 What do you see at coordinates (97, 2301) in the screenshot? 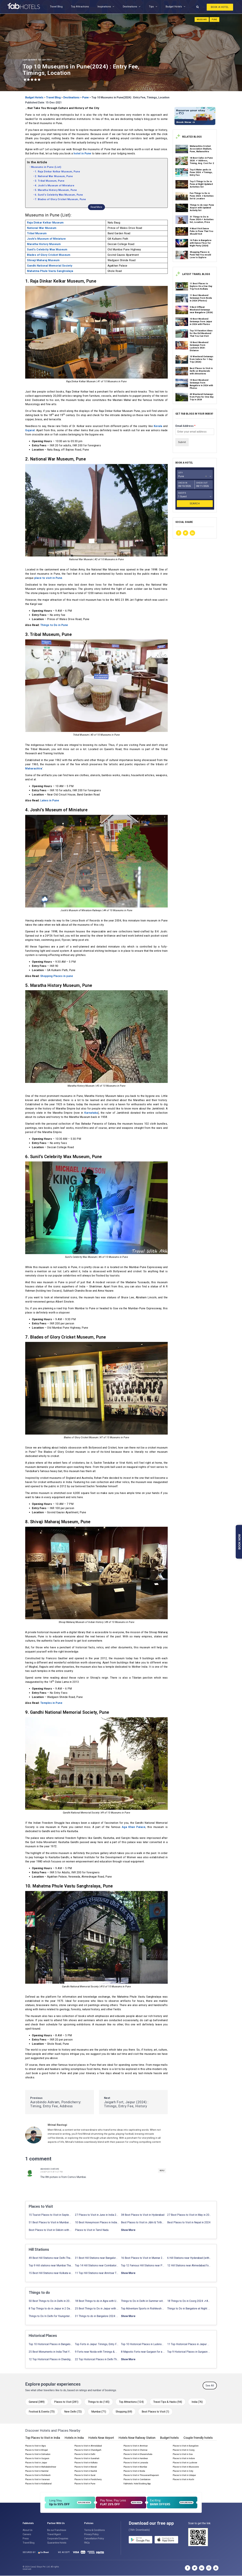
I see `18 Best Things to do in Agra with Updated Activities list` at bounding box center [97, 2301].